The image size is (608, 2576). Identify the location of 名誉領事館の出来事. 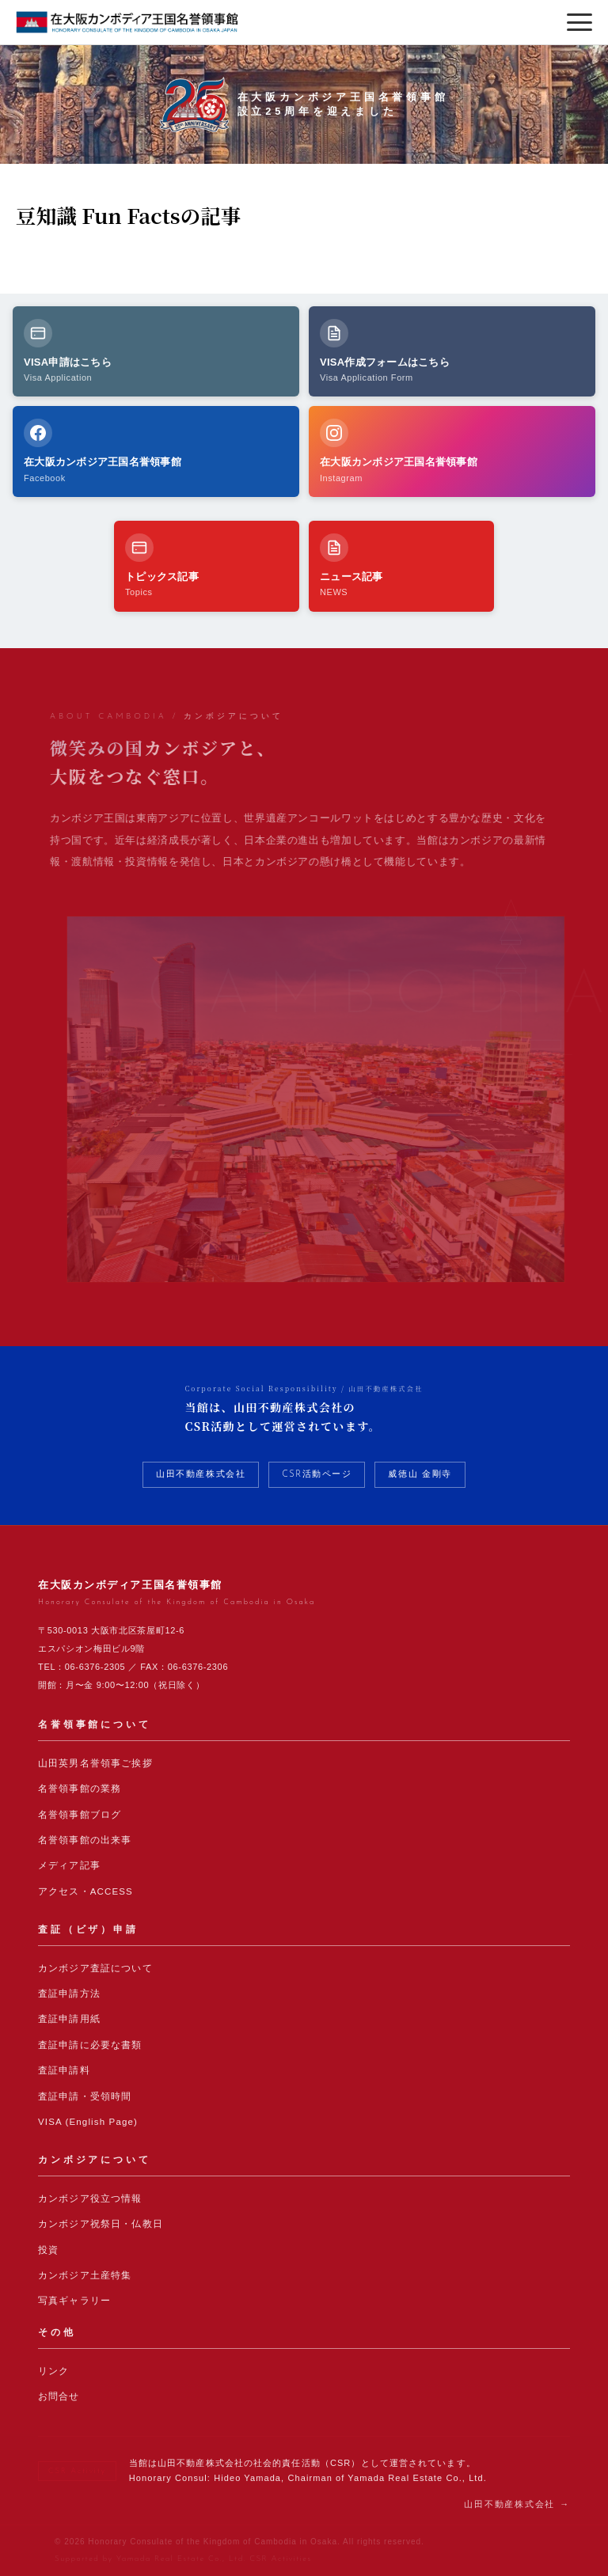
(84, 1840).